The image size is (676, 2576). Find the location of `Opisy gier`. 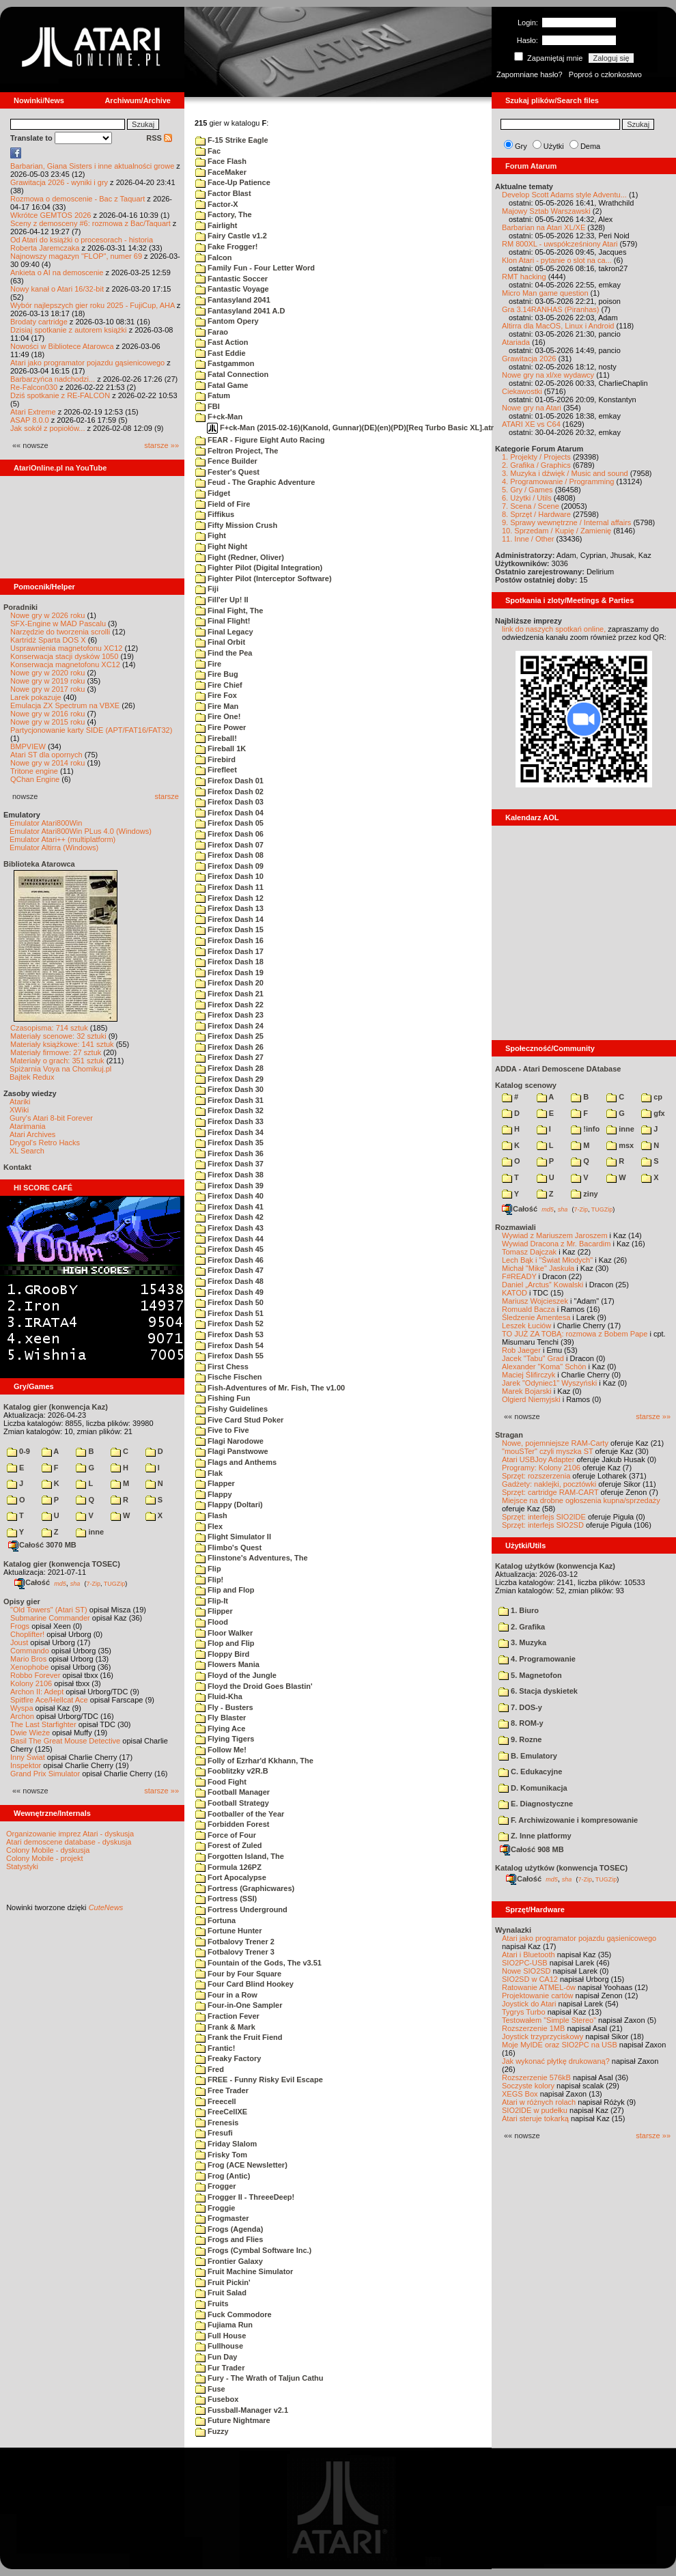

Opisy gier is located at coordinates (21, 1601).